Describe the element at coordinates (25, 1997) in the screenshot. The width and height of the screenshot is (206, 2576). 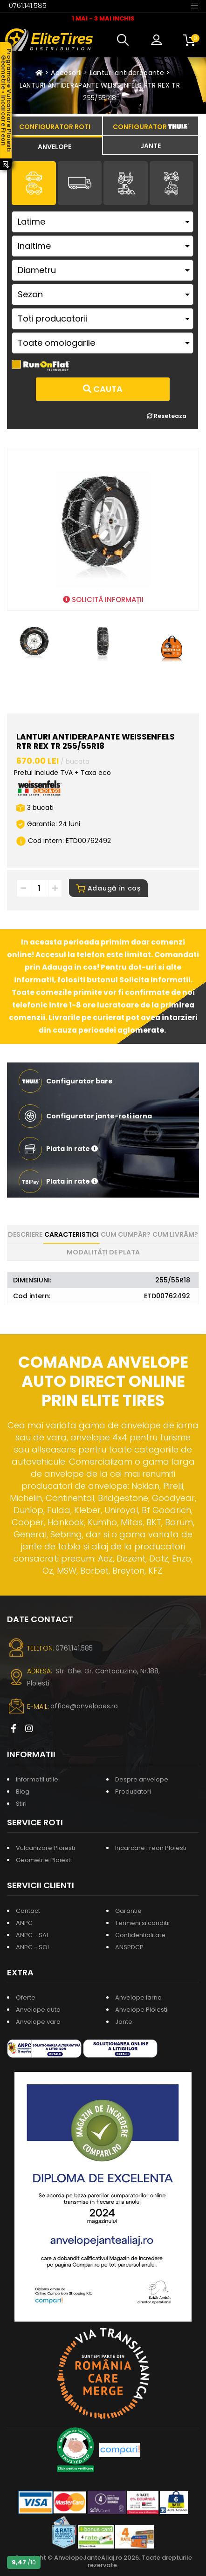
I see `Oferte` at that location.